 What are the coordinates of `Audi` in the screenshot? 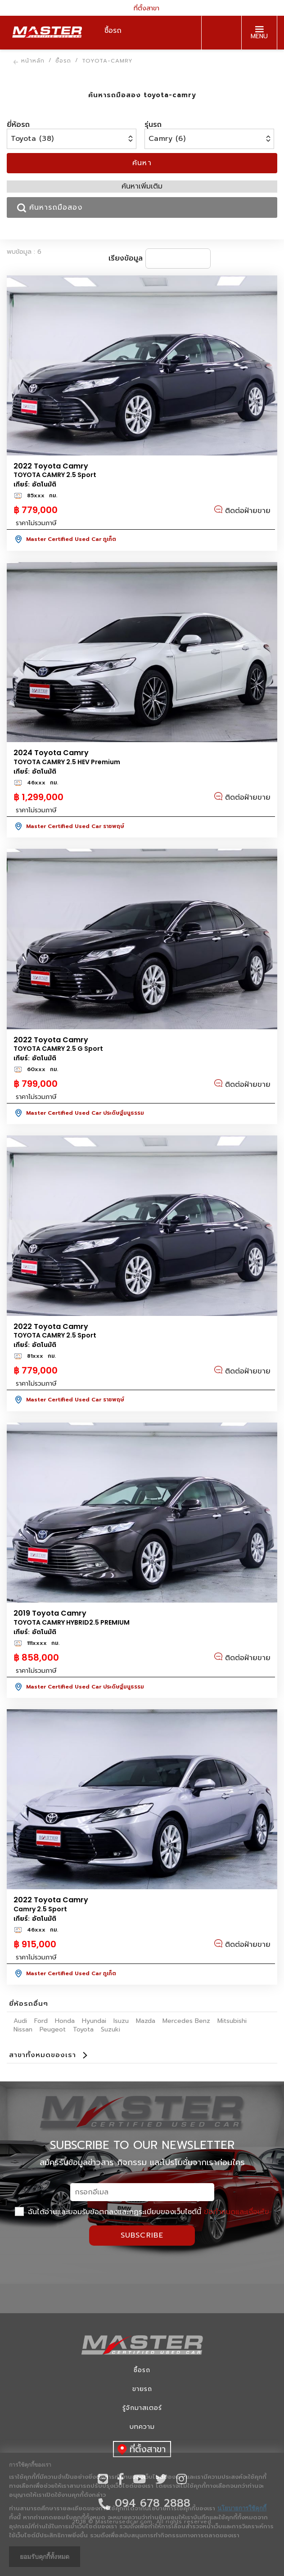 It's located at (20, 2021).